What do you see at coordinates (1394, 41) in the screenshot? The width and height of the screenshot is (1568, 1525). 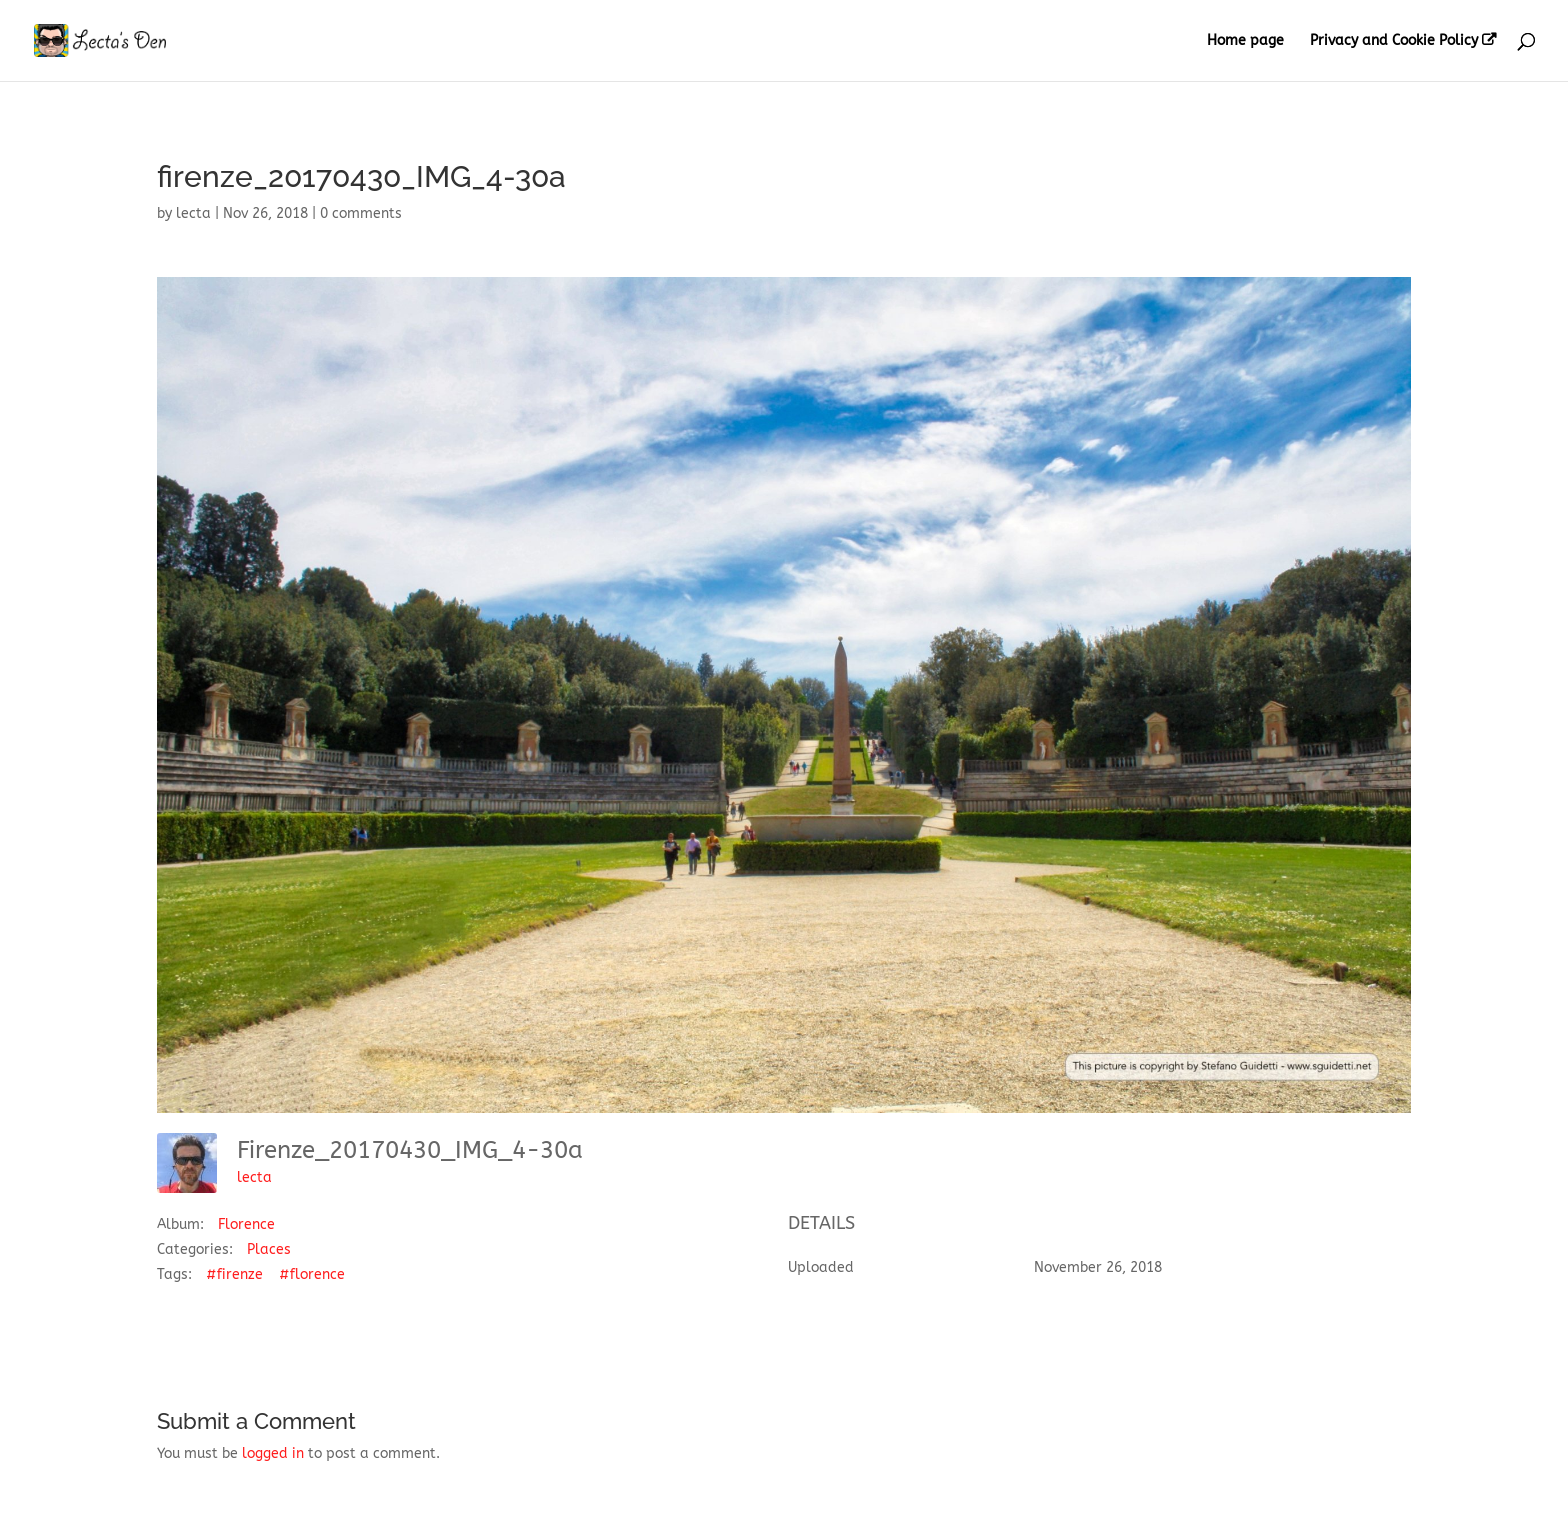 I see `Privacy and Cookie Policy` at bounding box center [1394, 41].